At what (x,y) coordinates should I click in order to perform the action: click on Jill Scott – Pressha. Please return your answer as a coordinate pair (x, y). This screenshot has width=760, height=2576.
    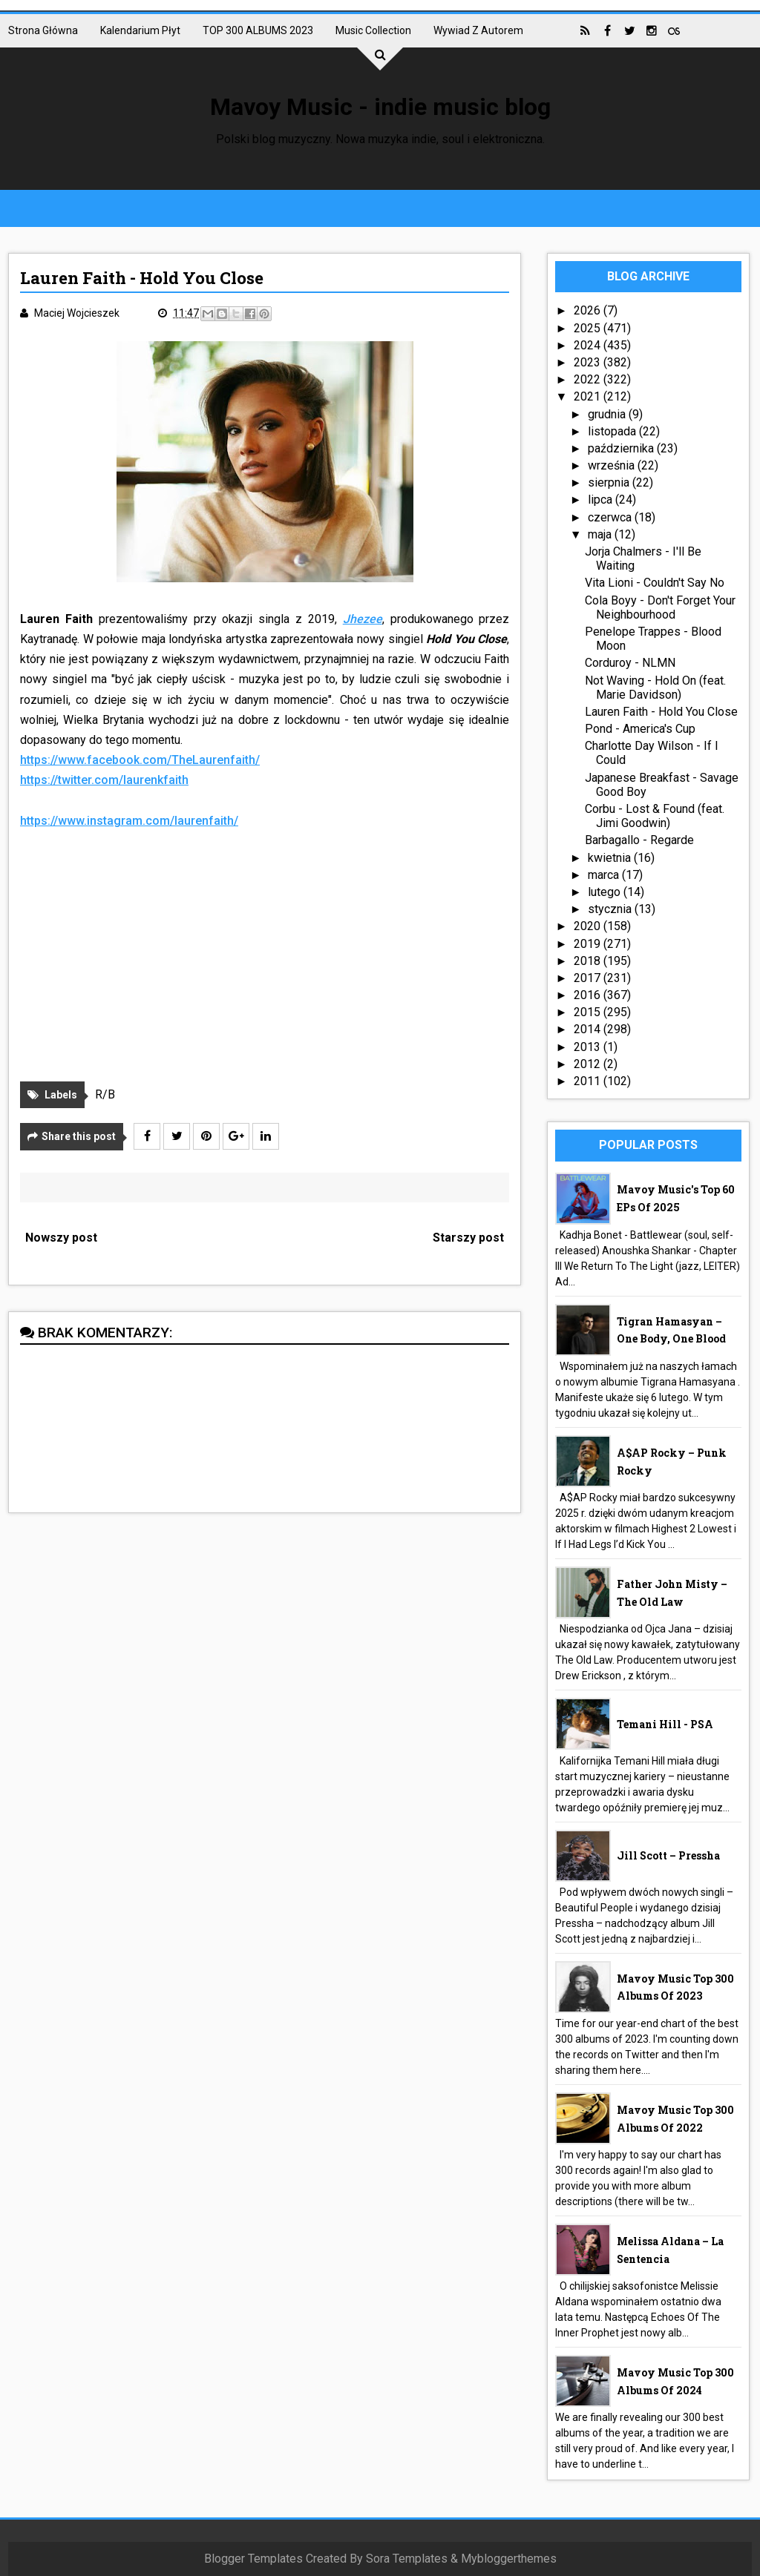
    Looking at the image, I should click on (668, 1855).